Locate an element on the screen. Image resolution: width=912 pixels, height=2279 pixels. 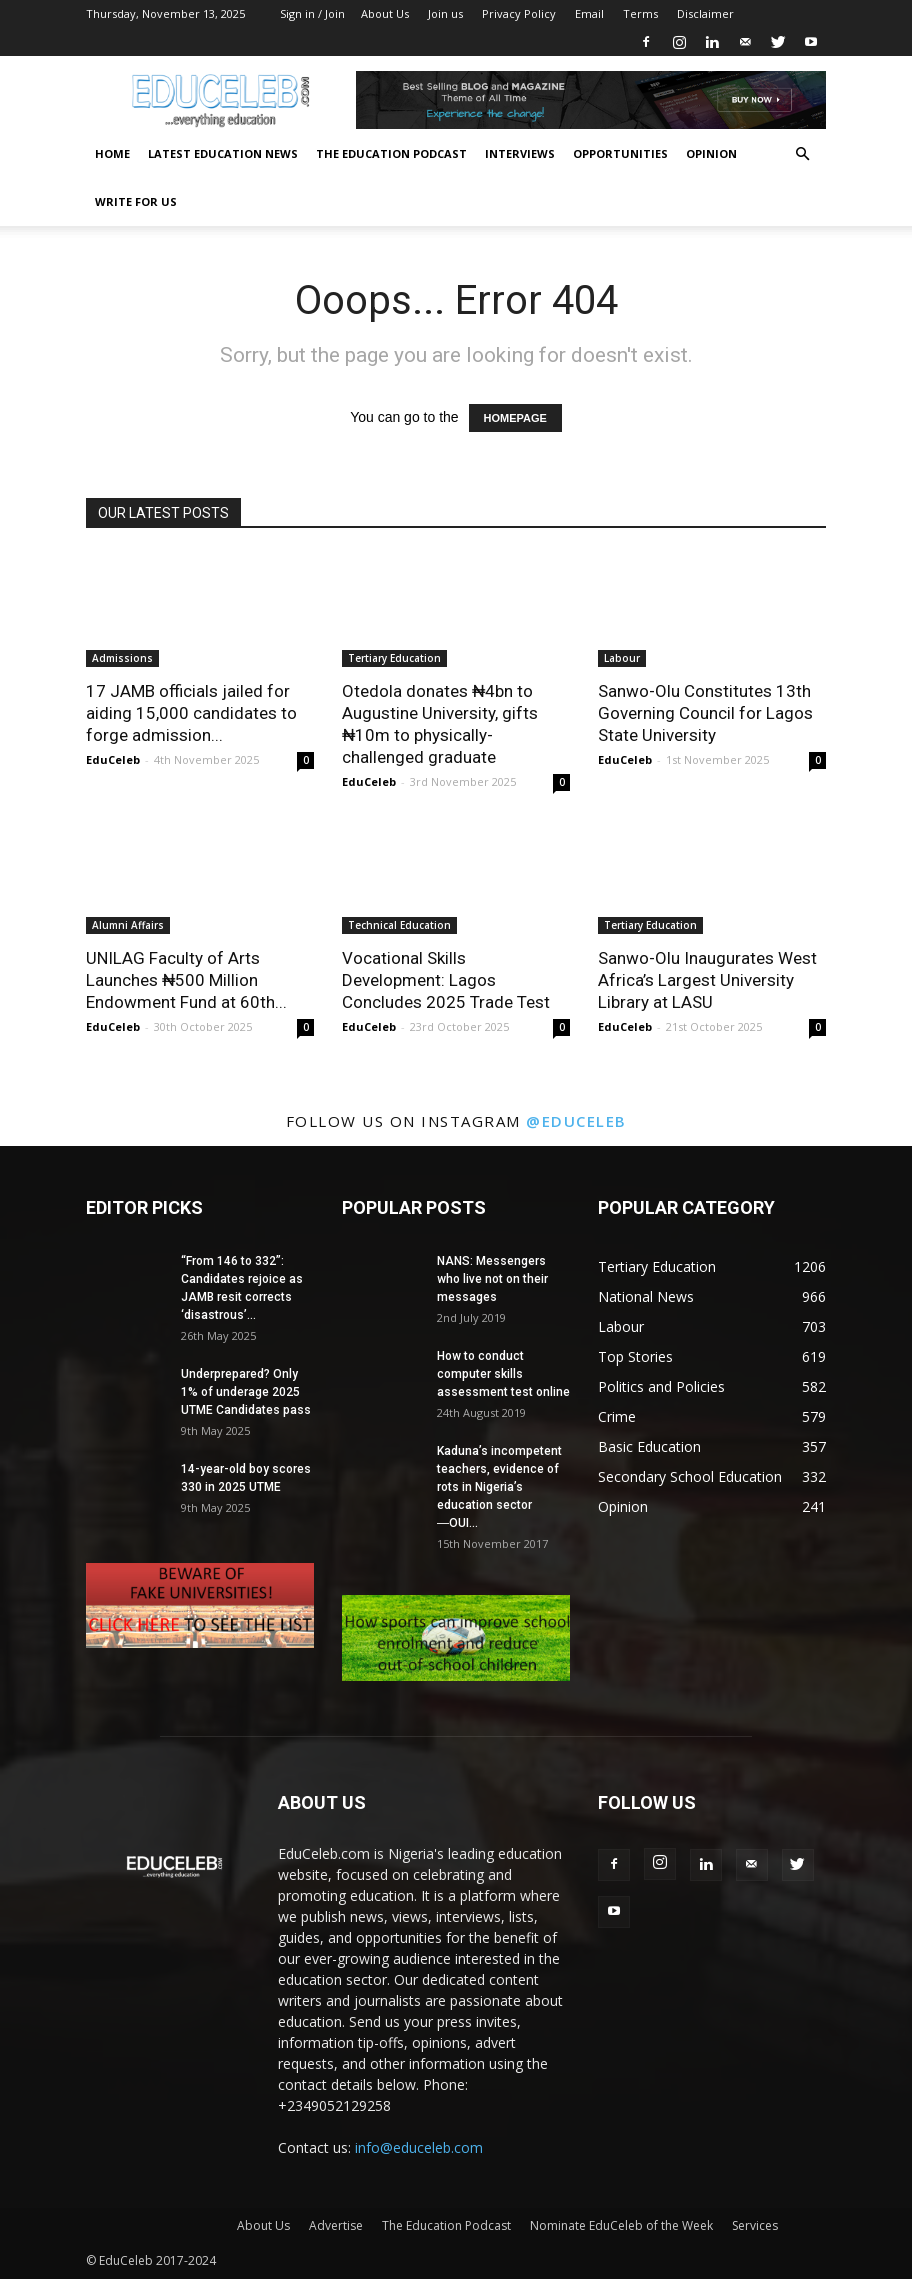
Privacy Policy is located at coordinates (519, 13).